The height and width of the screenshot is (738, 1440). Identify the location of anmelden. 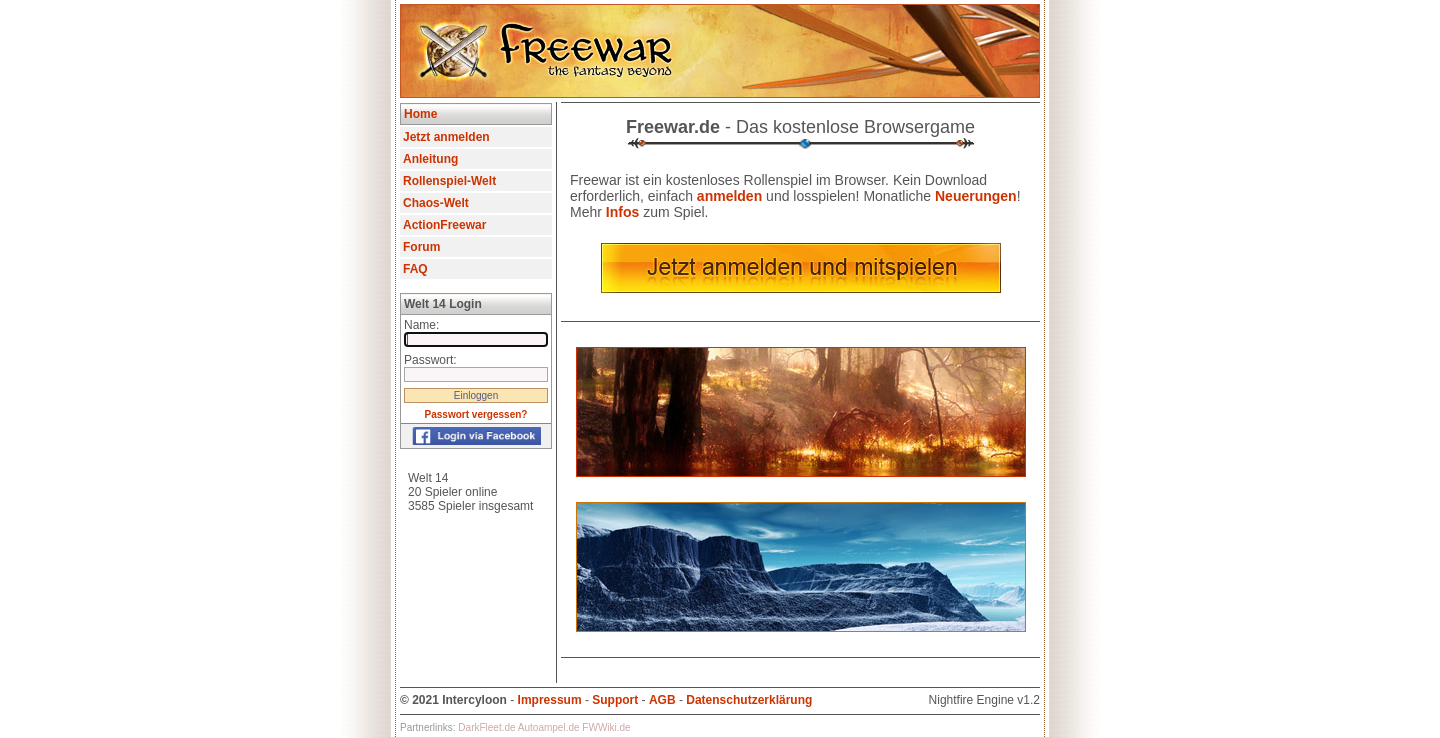
(729, 196).